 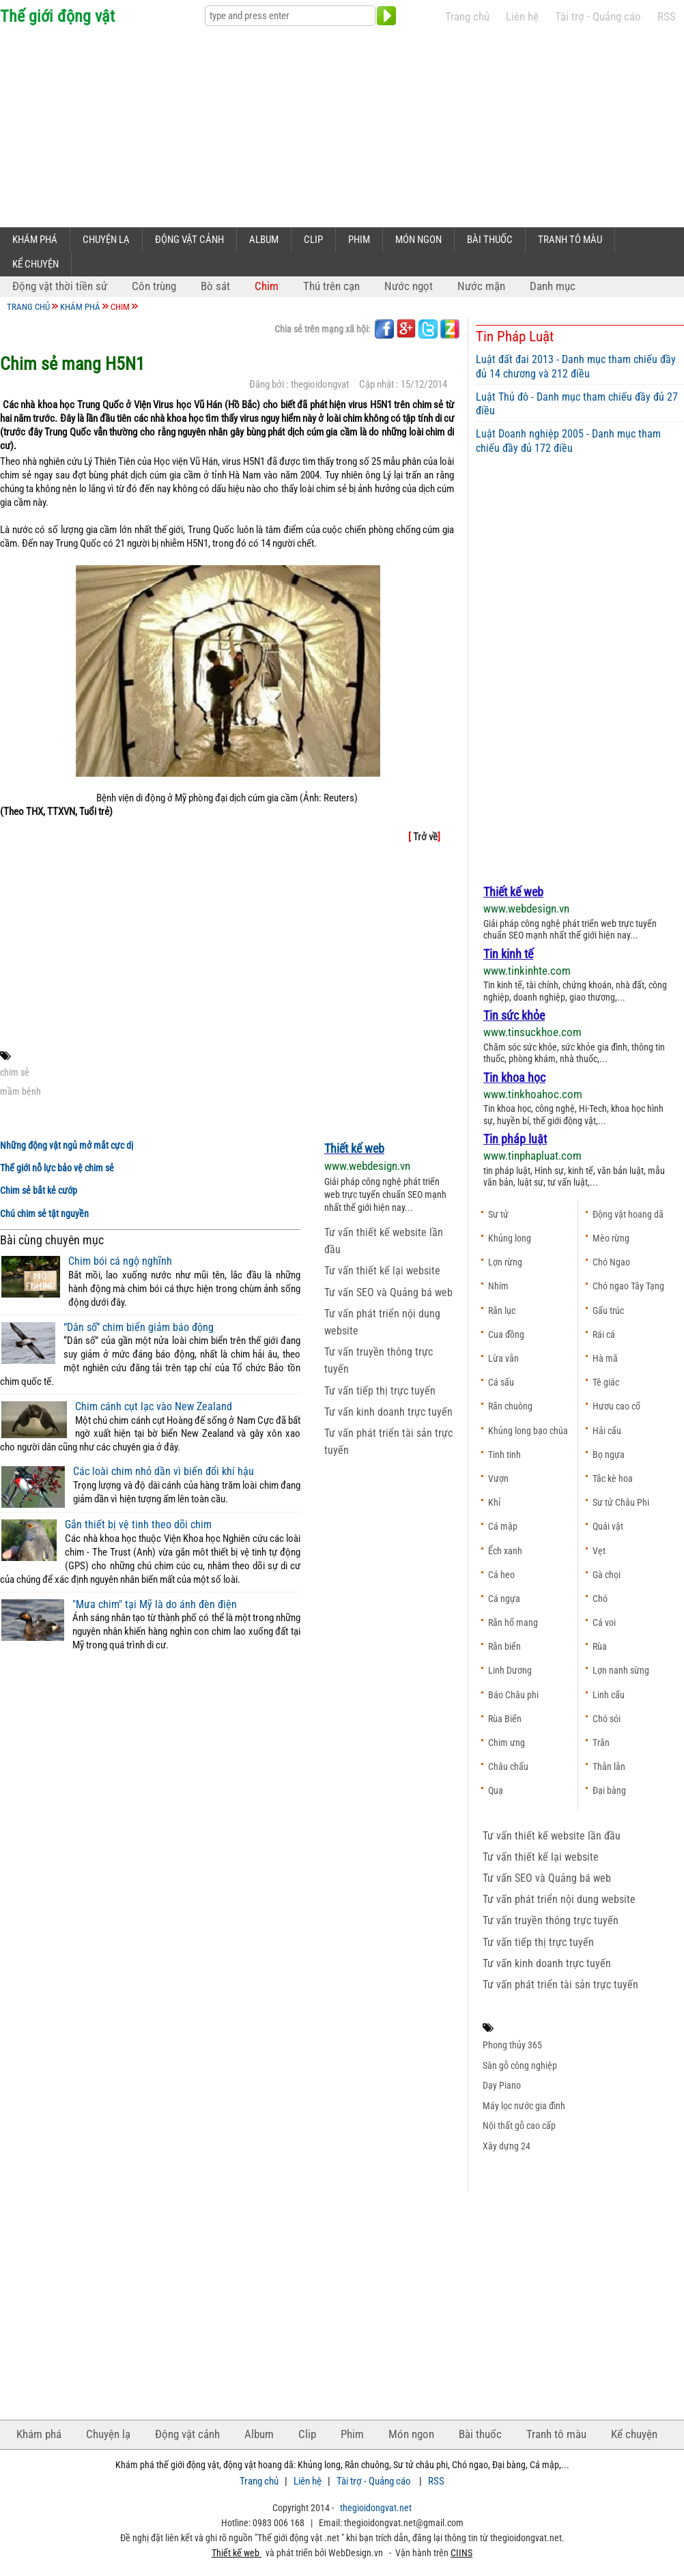 I want to click on Nhím, so click(x=498, y=1285).